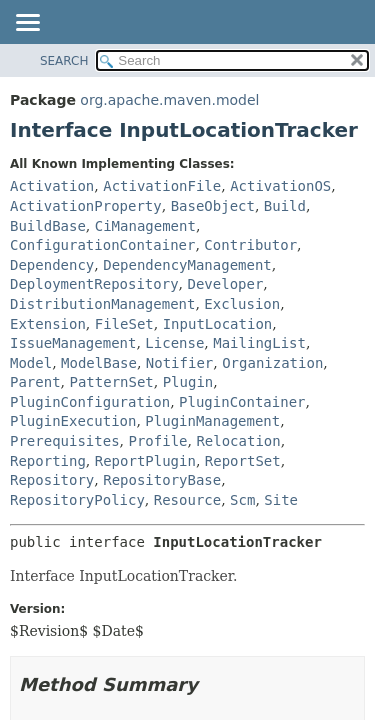 The height and width of the screenshot is (720, 375). What do you see at coordinates (48, 226) in the screenshot?
I see `BuildBase` at bounding box center [48, 226].